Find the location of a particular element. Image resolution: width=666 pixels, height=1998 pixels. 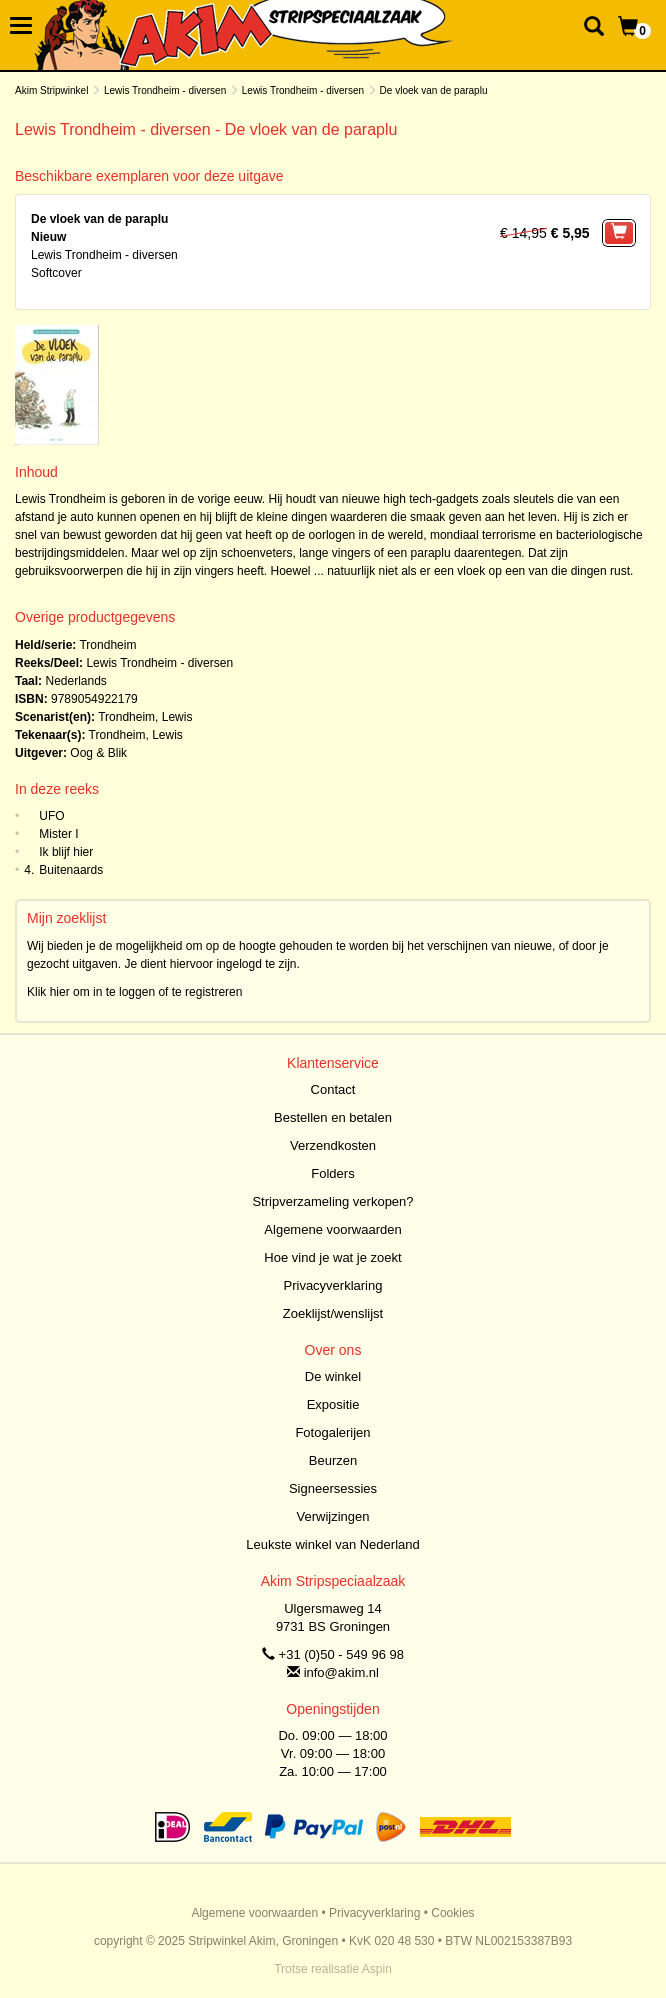

Beurzen is located at coordinates (333, 1460).